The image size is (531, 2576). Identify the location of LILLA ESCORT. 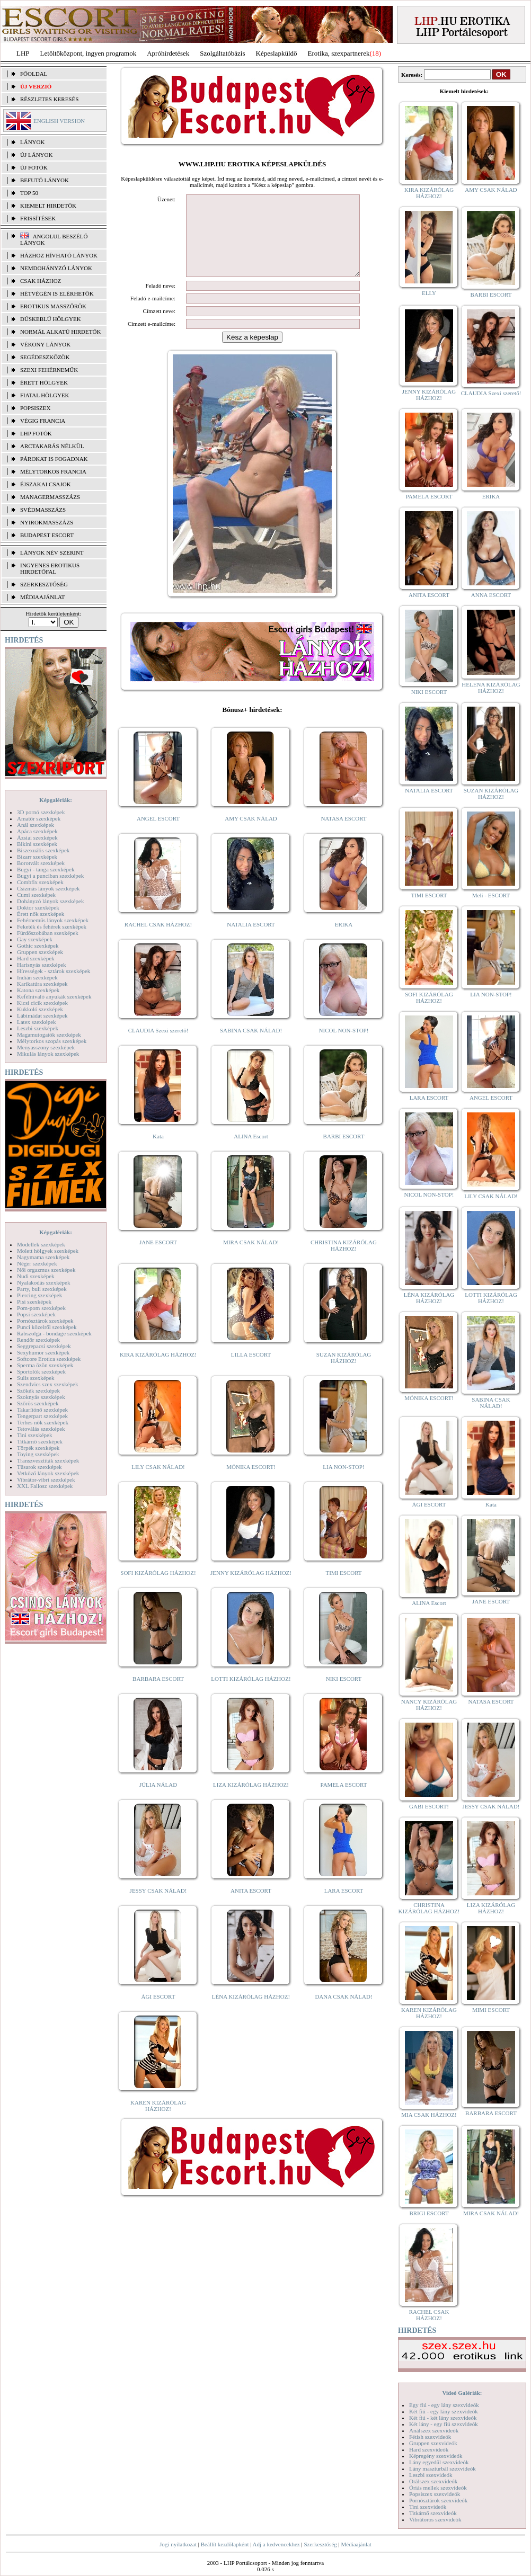
(251, 1370).